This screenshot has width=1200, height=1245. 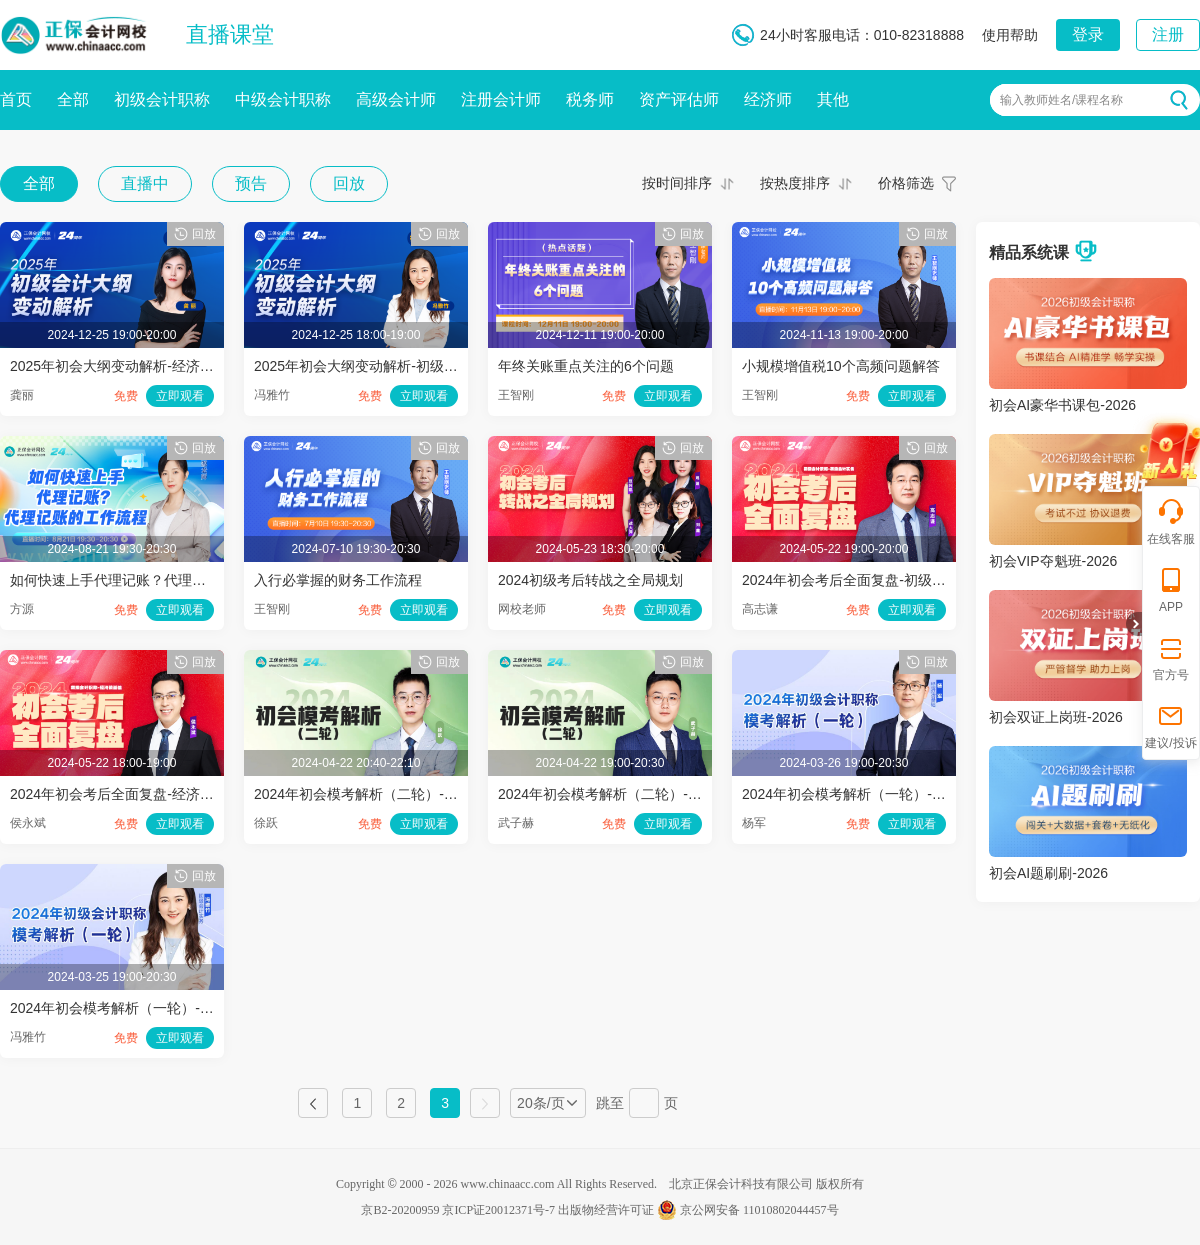 What do you see at coordinates (841, 366) in the screenshot?
I see `小规模增值税10个高频问题解答` at bounding box center [841, 366].